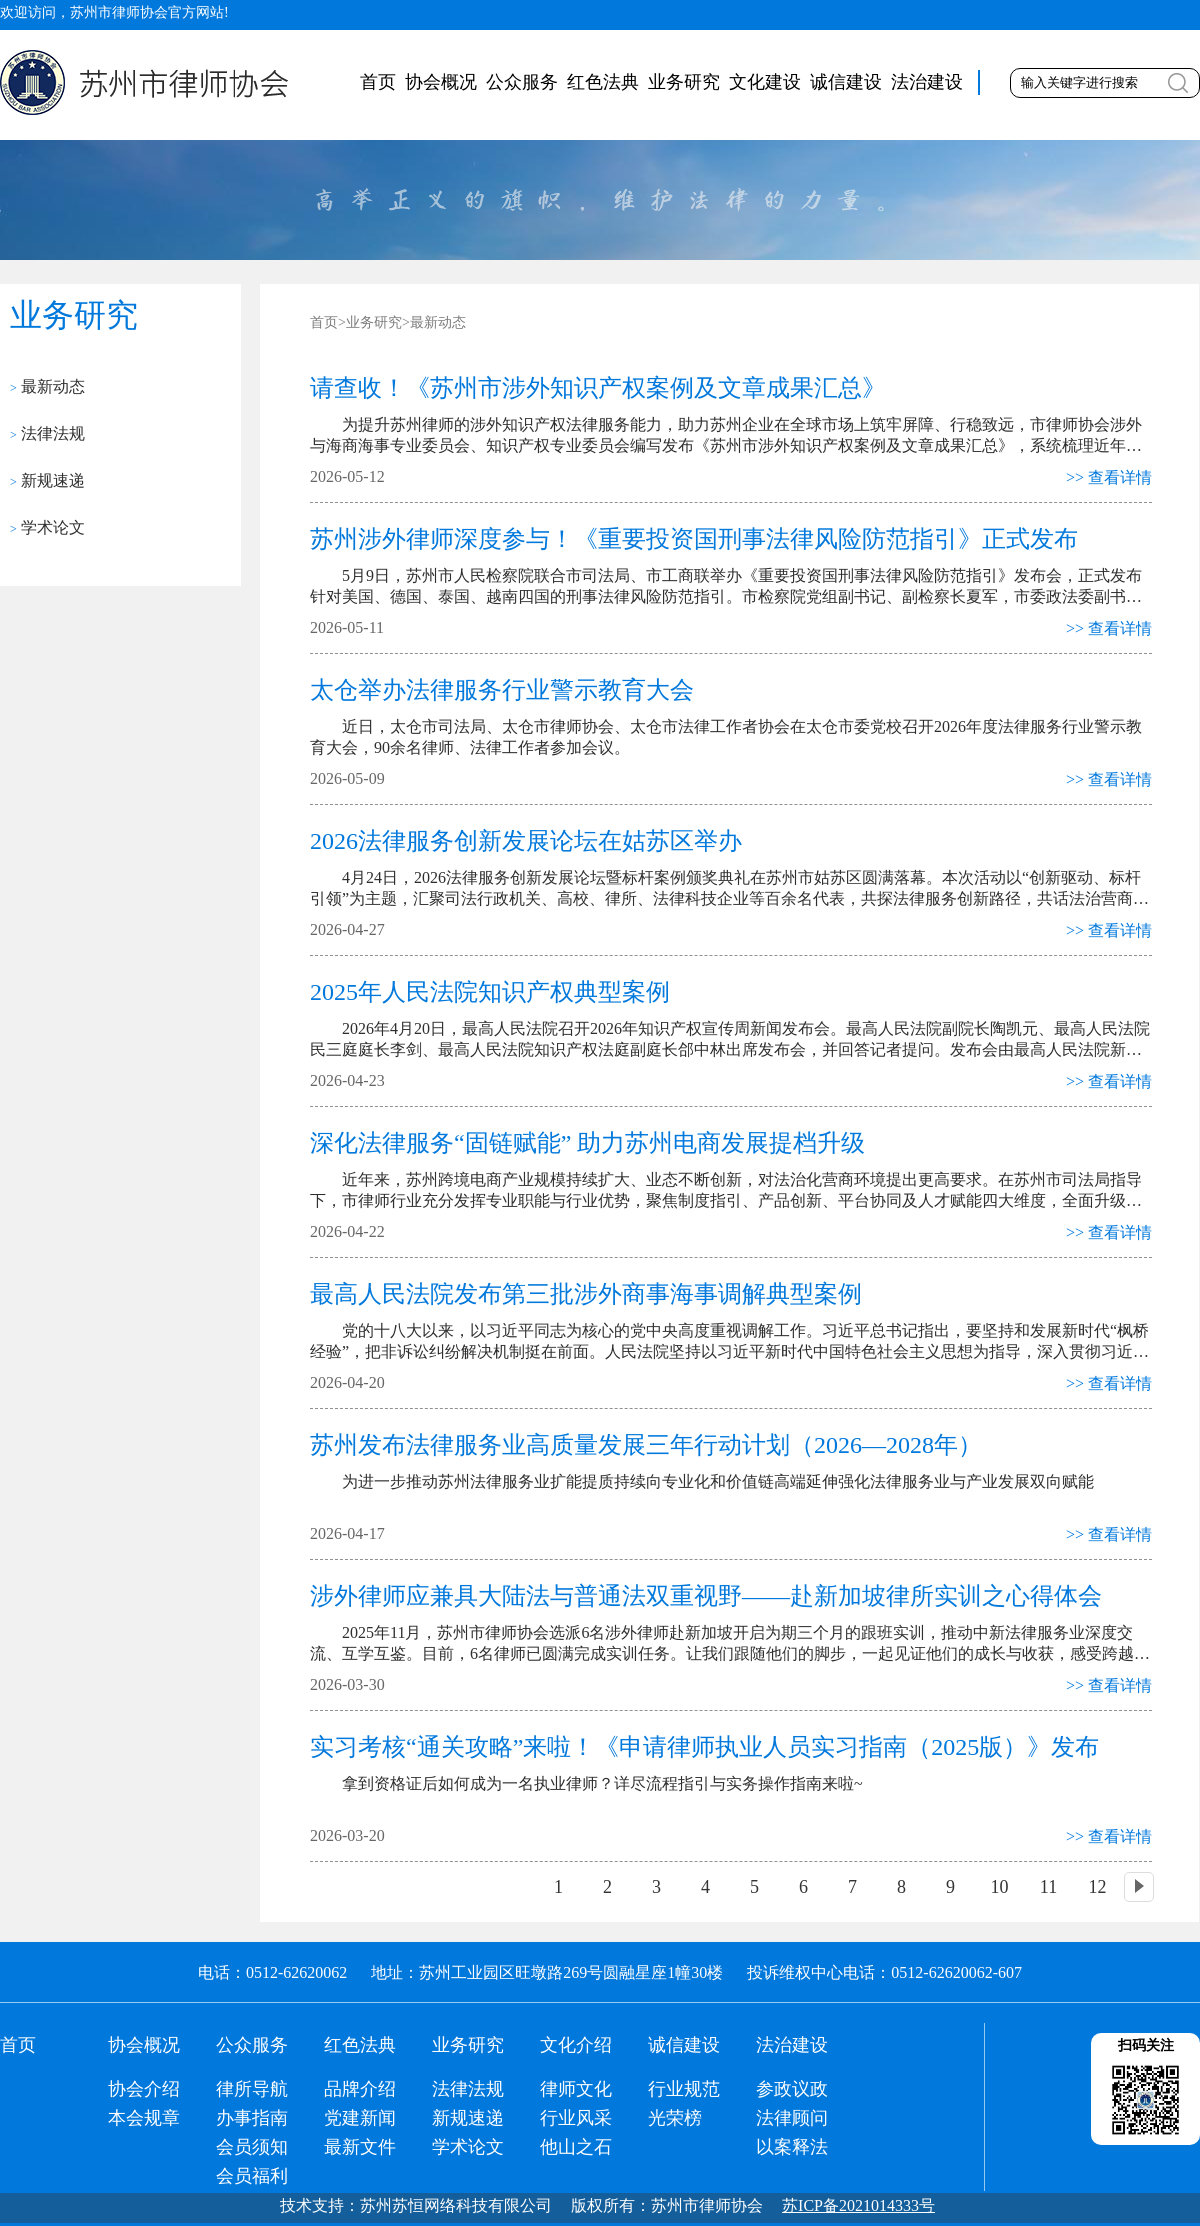 The image size is (1200, 2226). What do you see at coordinates (360, 2118) in the screenshot?
I see `党建新闻` at bounding box center [360, 2118].